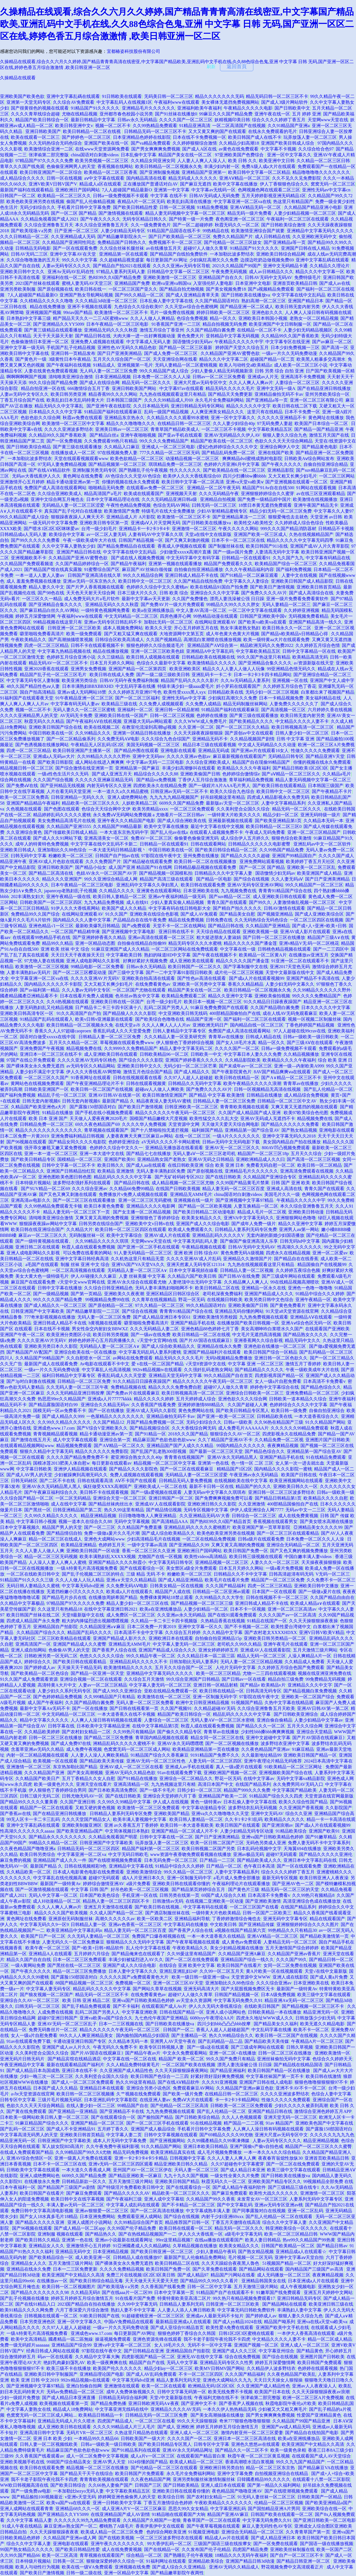 This screenshot has width=356, height=2576. I want to click on 自偷自拍亚洲综合精品, so click(325, 464).